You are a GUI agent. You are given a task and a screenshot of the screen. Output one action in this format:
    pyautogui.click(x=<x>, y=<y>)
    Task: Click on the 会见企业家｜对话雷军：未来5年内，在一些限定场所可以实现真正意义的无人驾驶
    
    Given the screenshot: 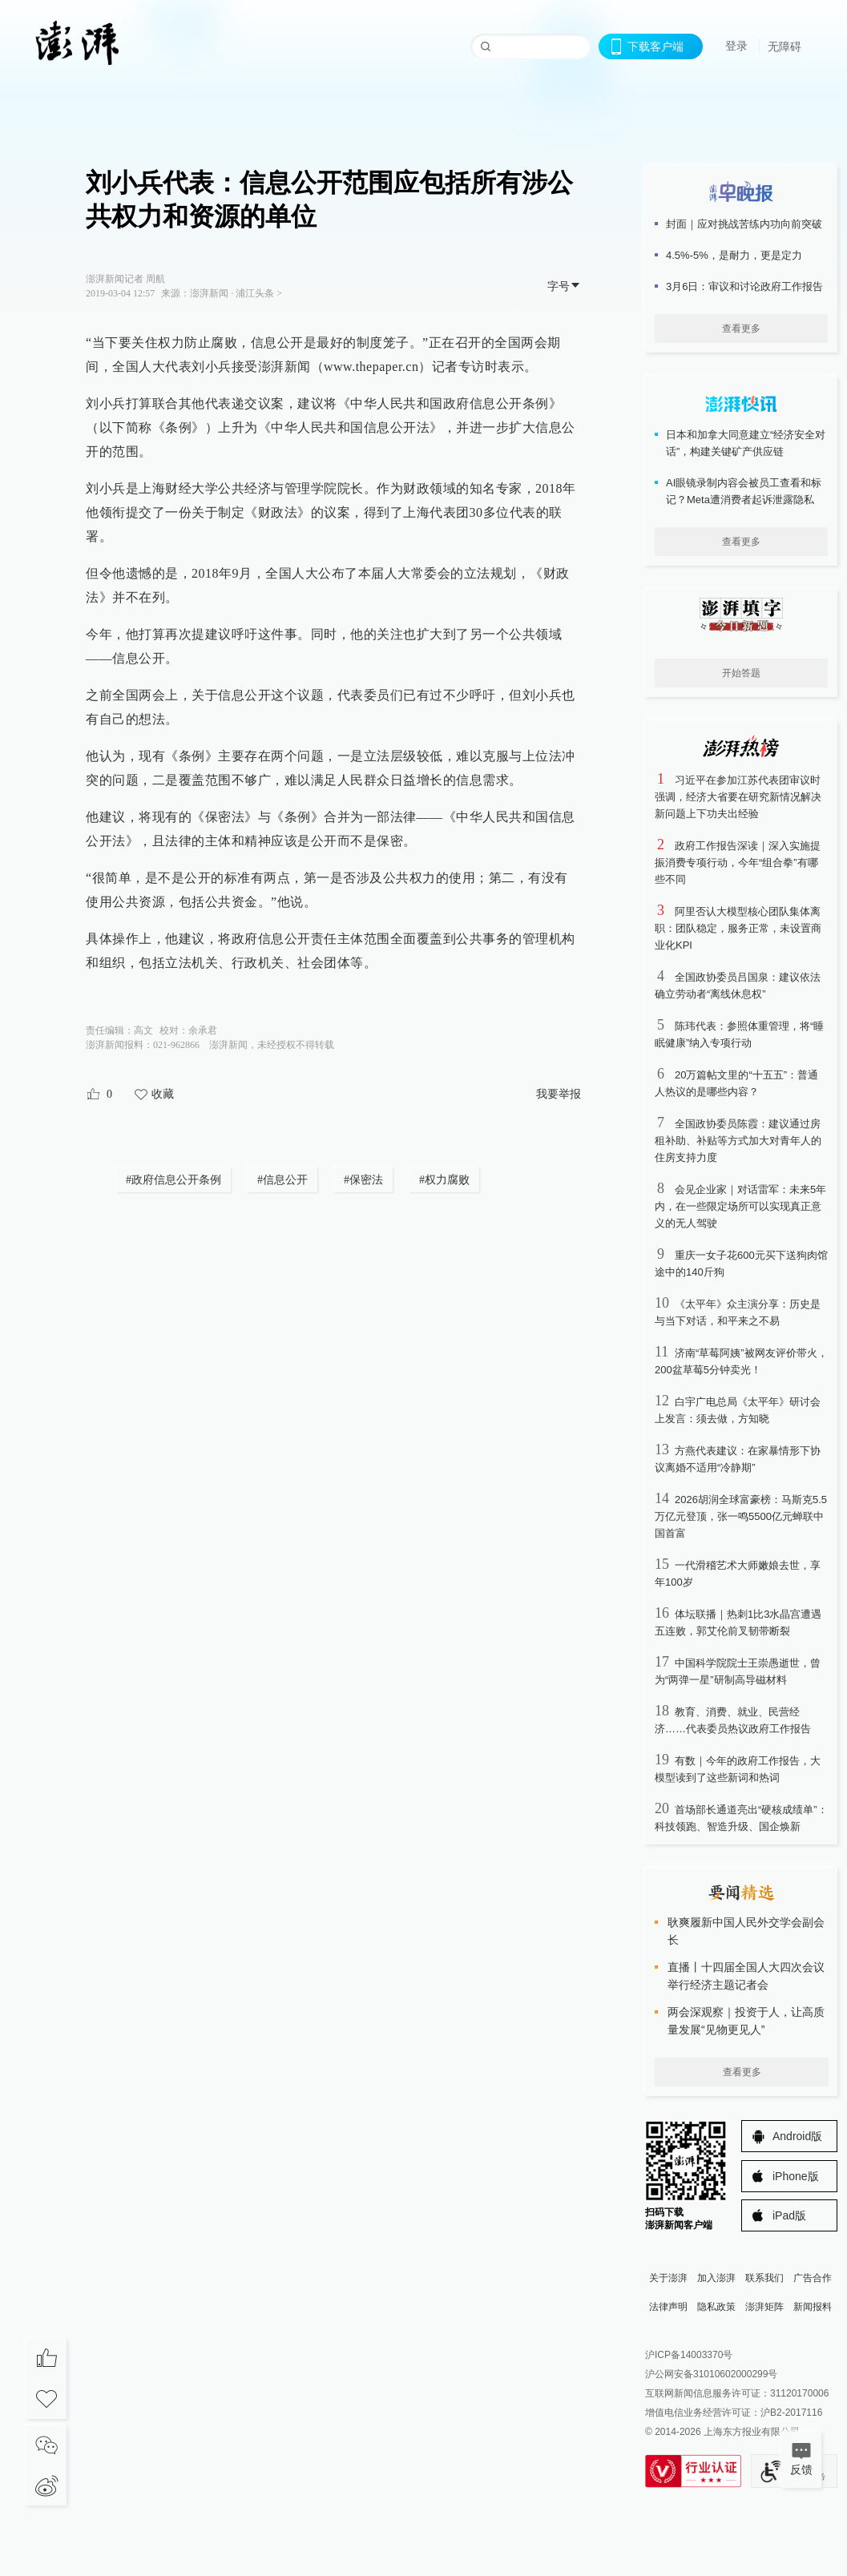 What is the action you would take?
    pyautogui.click(x=740, y=1206)
    